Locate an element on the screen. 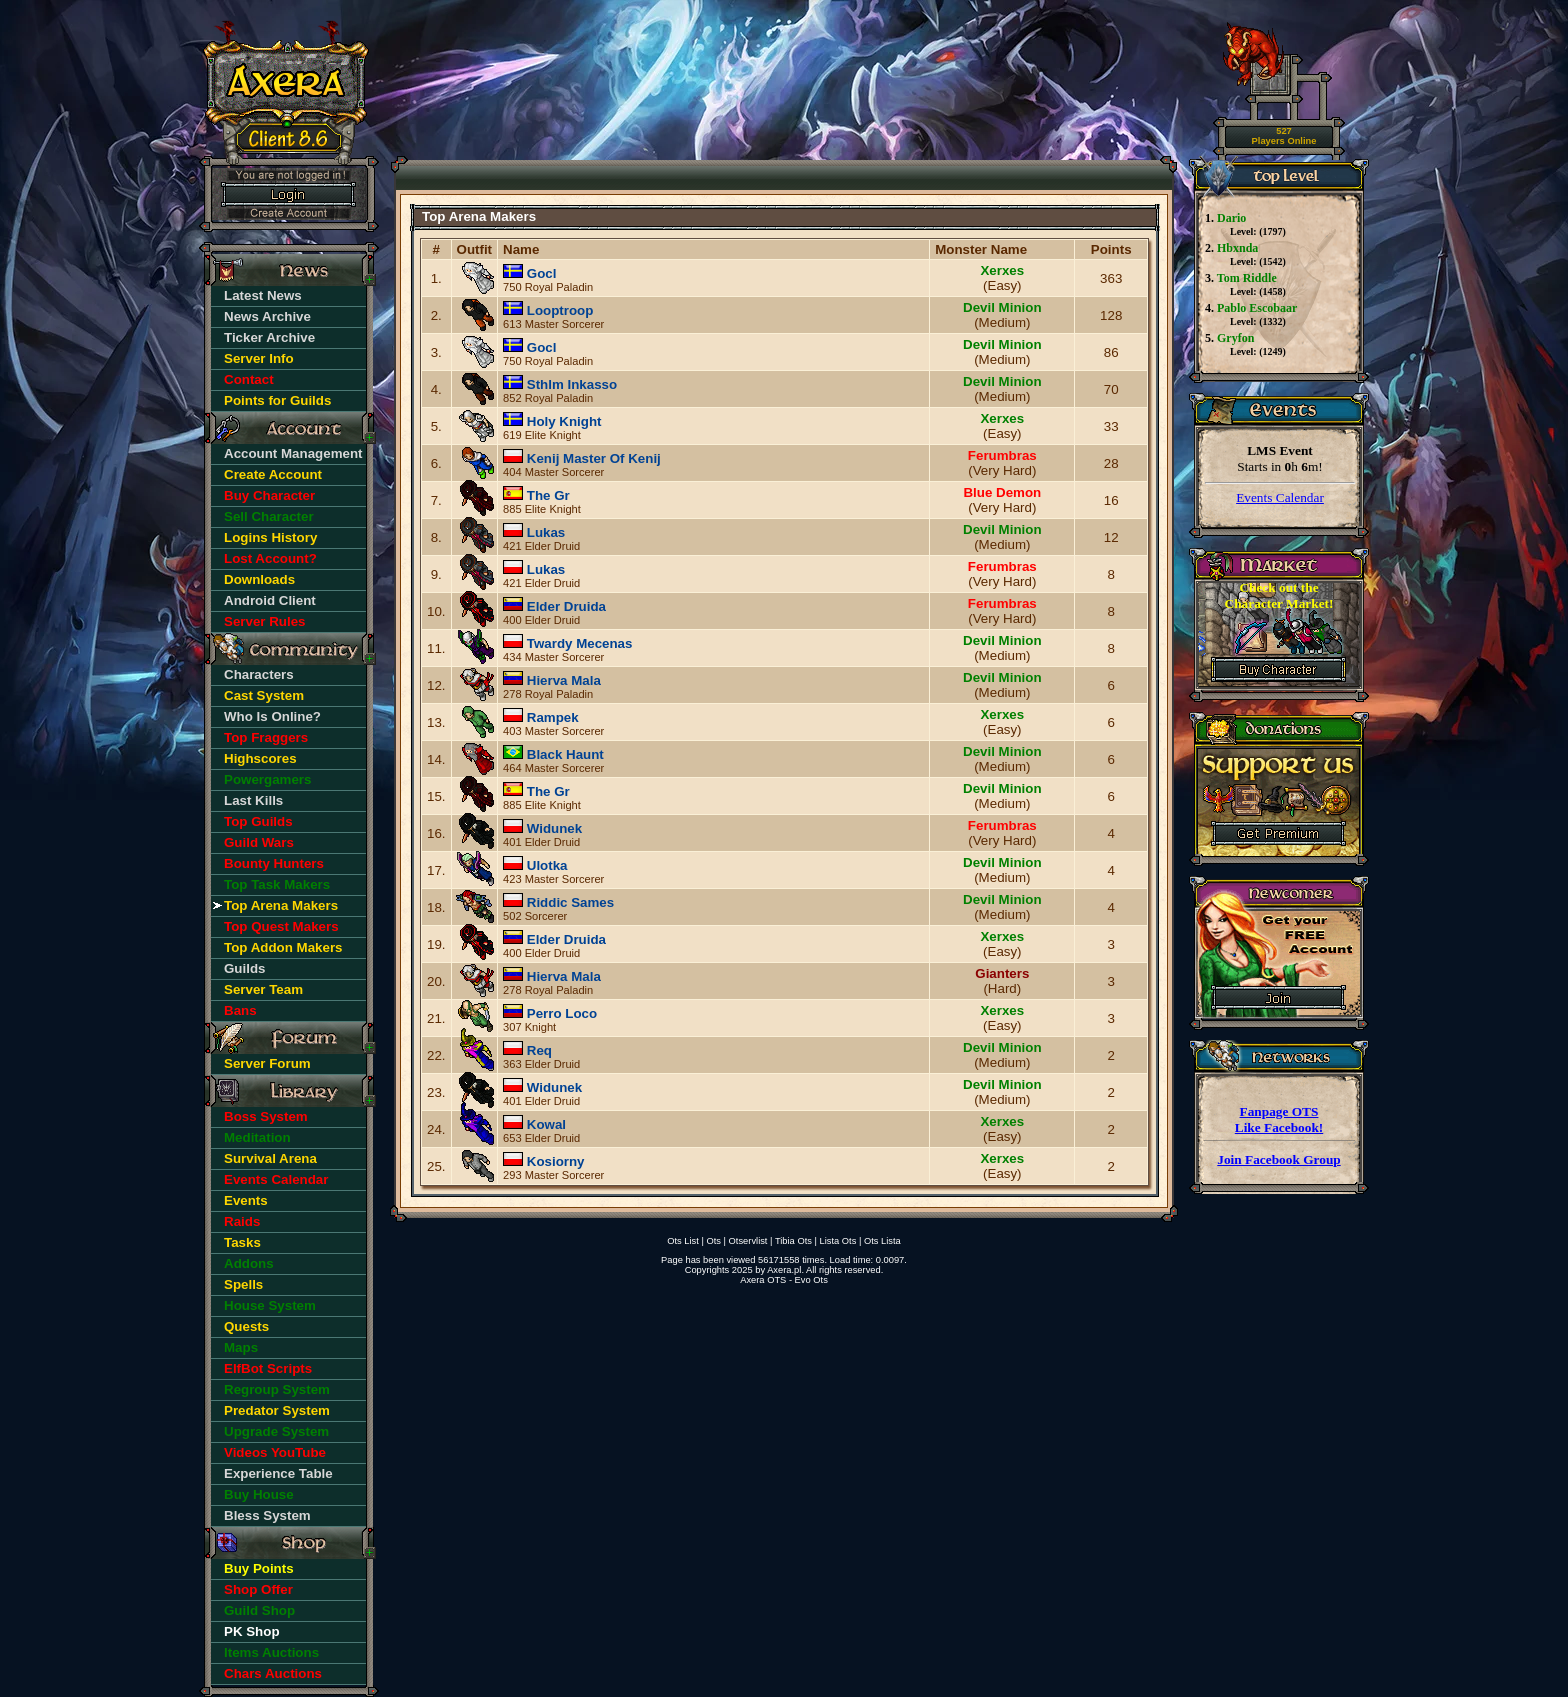 The height and width of the screenshot is (1697, 1568). Widunek is located at coordinates (554, 828).